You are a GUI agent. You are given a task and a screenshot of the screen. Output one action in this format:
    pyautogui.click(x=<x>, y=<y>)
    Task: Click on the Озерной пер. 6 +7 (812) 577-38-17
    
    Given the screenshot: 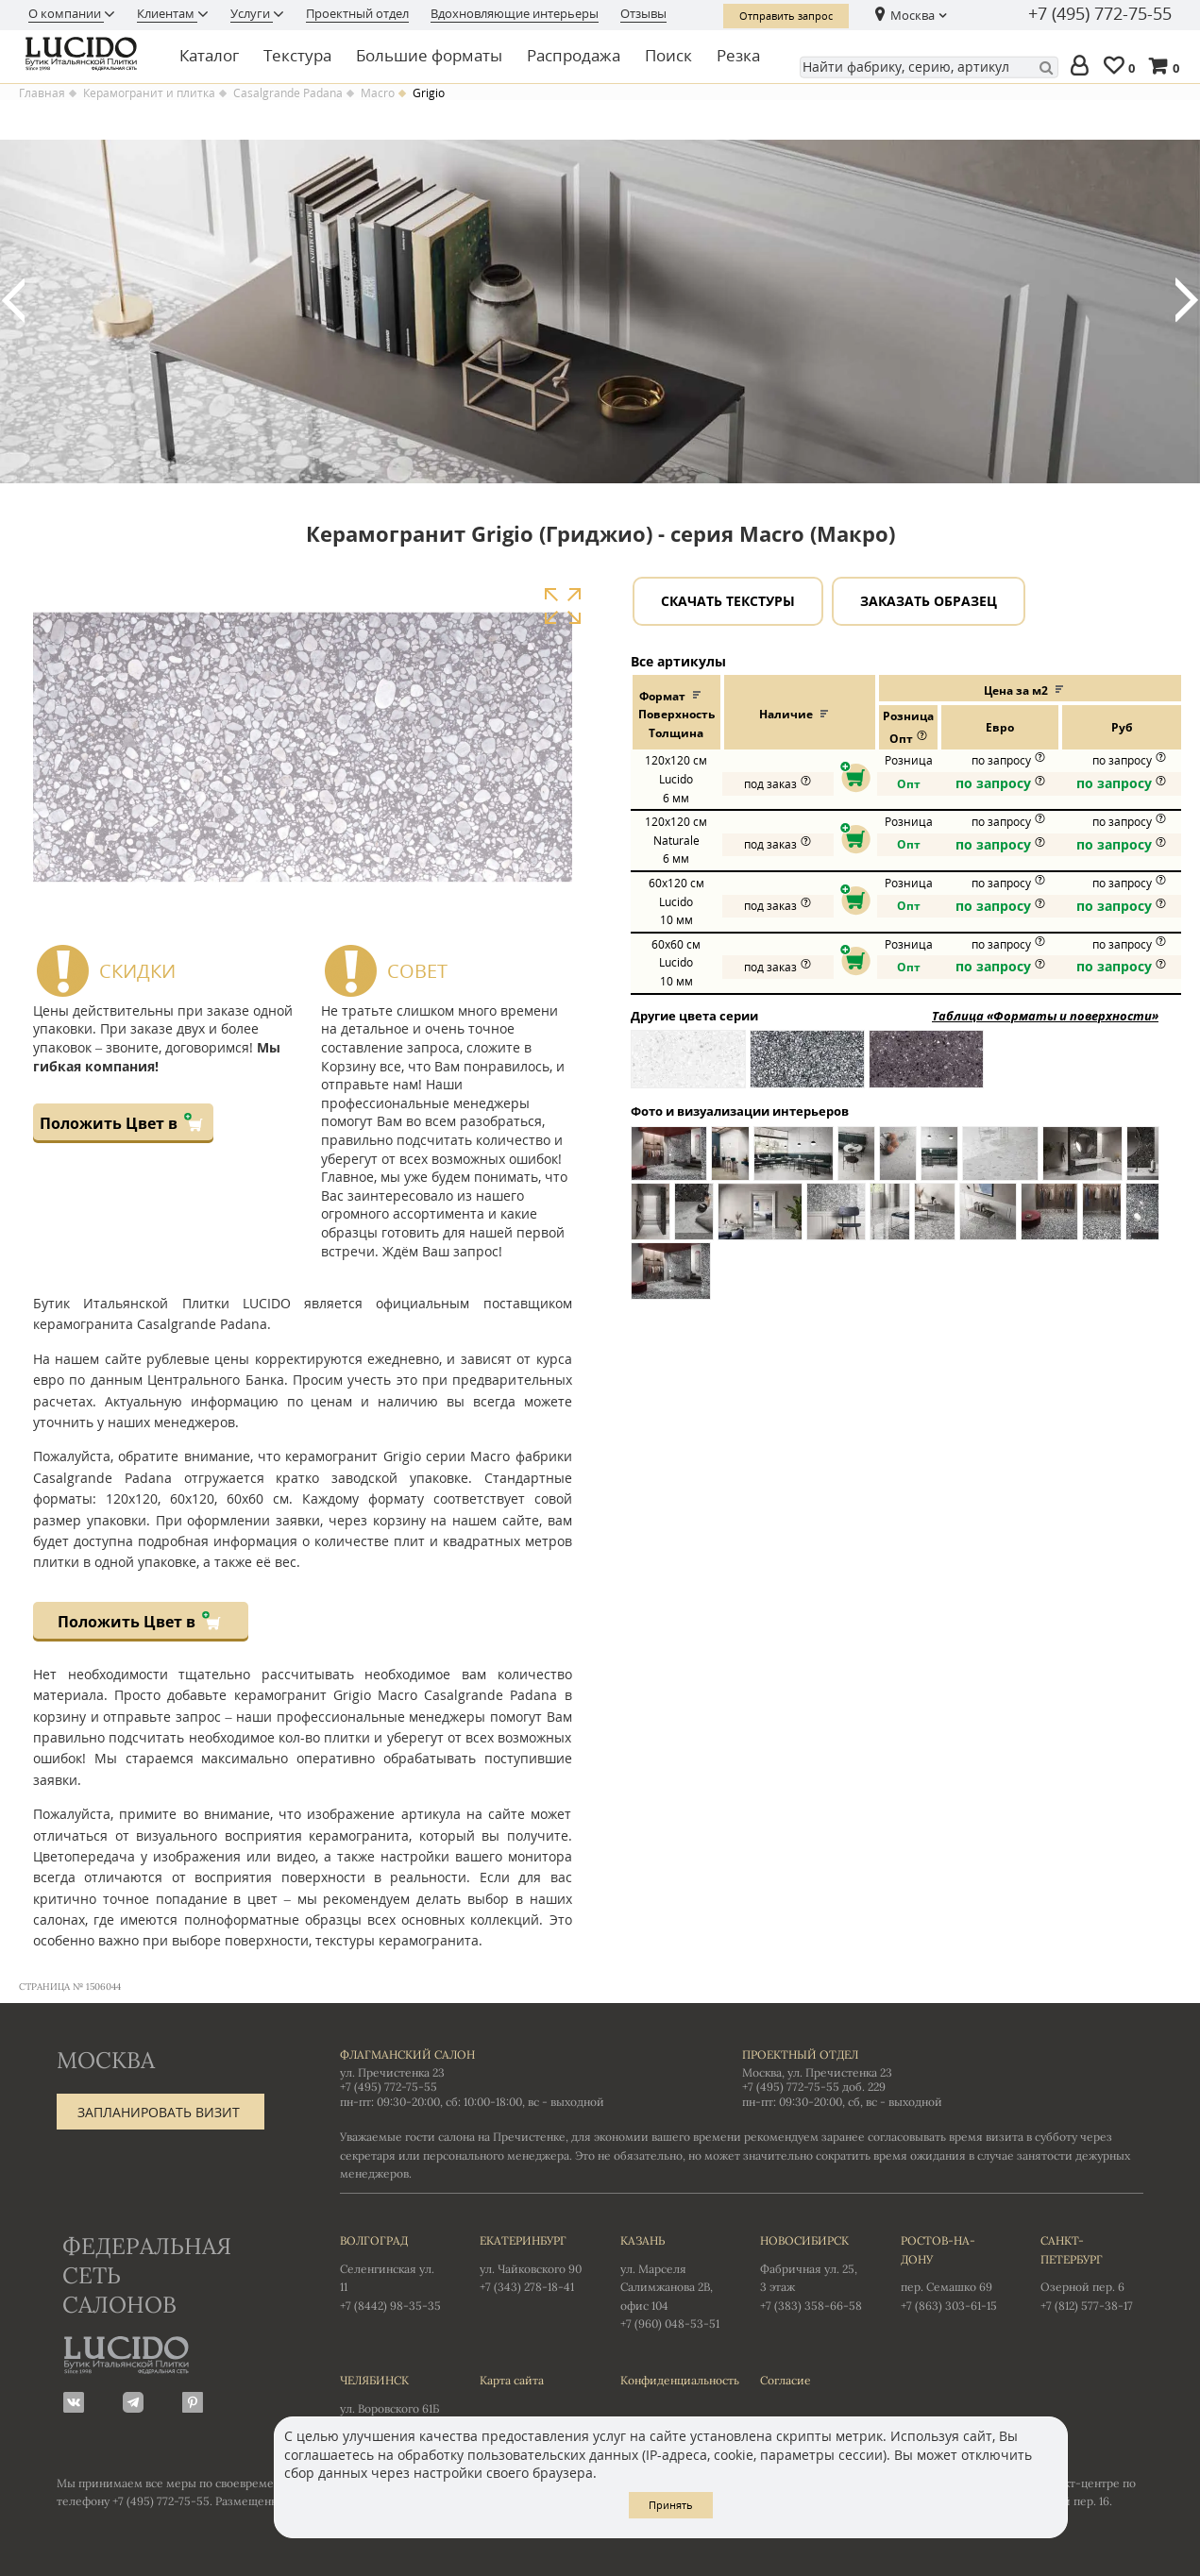 What is the action you would take?
    pyautogui.click(x=1091, y=2272)
    